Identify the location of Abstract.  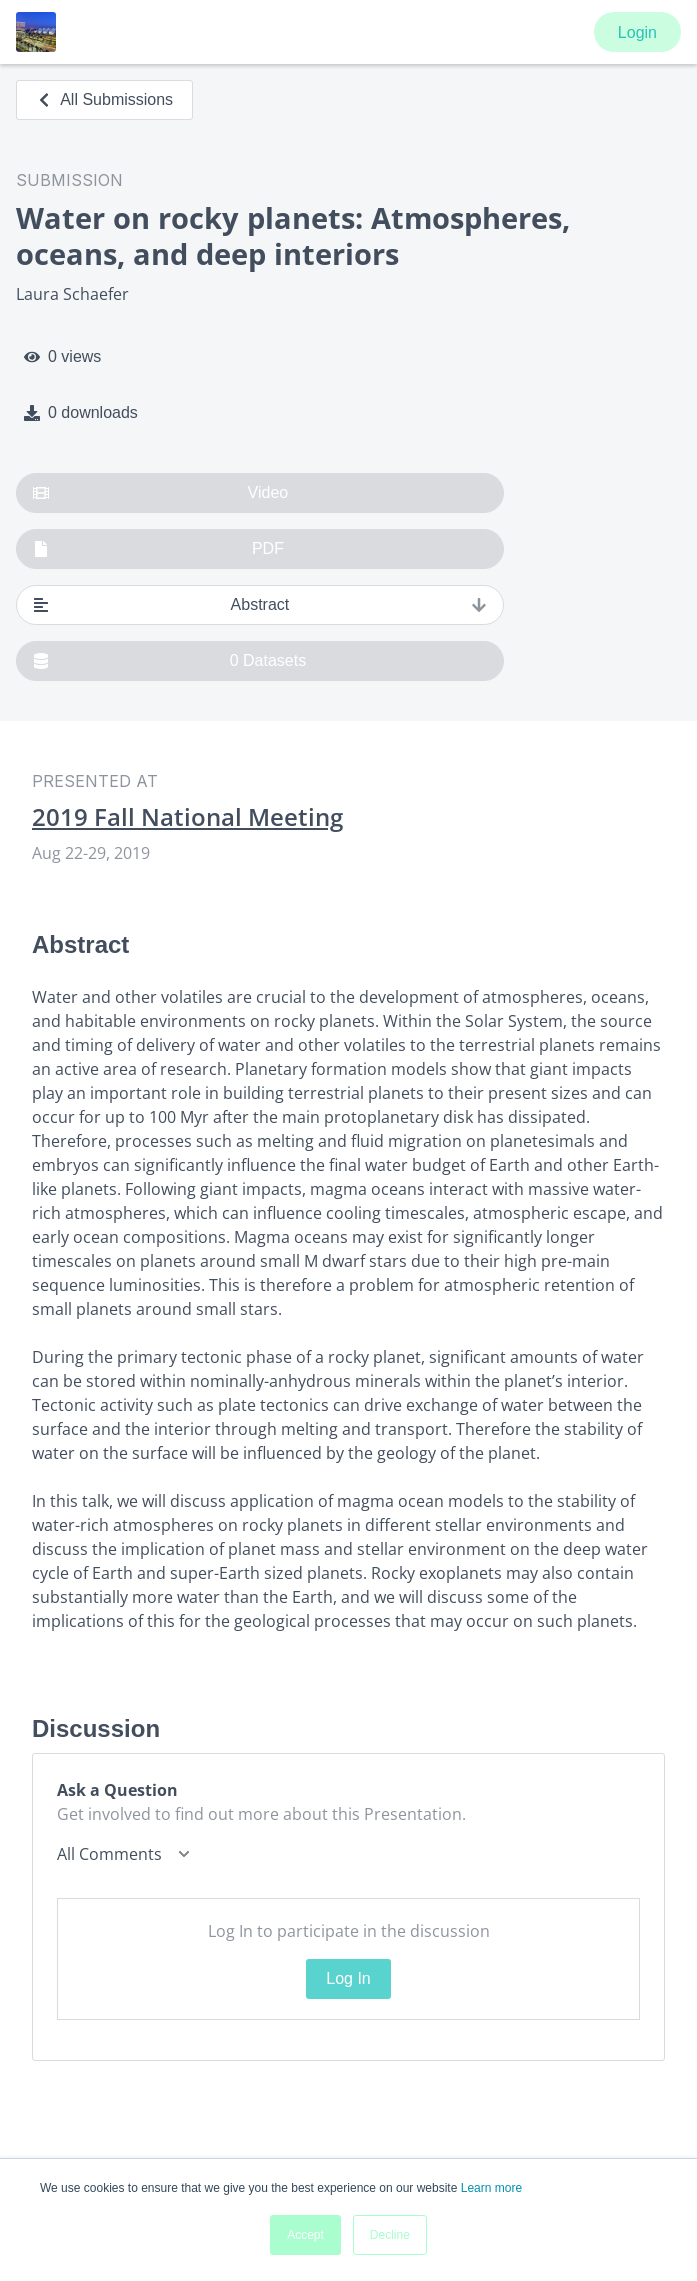
(260, 605).